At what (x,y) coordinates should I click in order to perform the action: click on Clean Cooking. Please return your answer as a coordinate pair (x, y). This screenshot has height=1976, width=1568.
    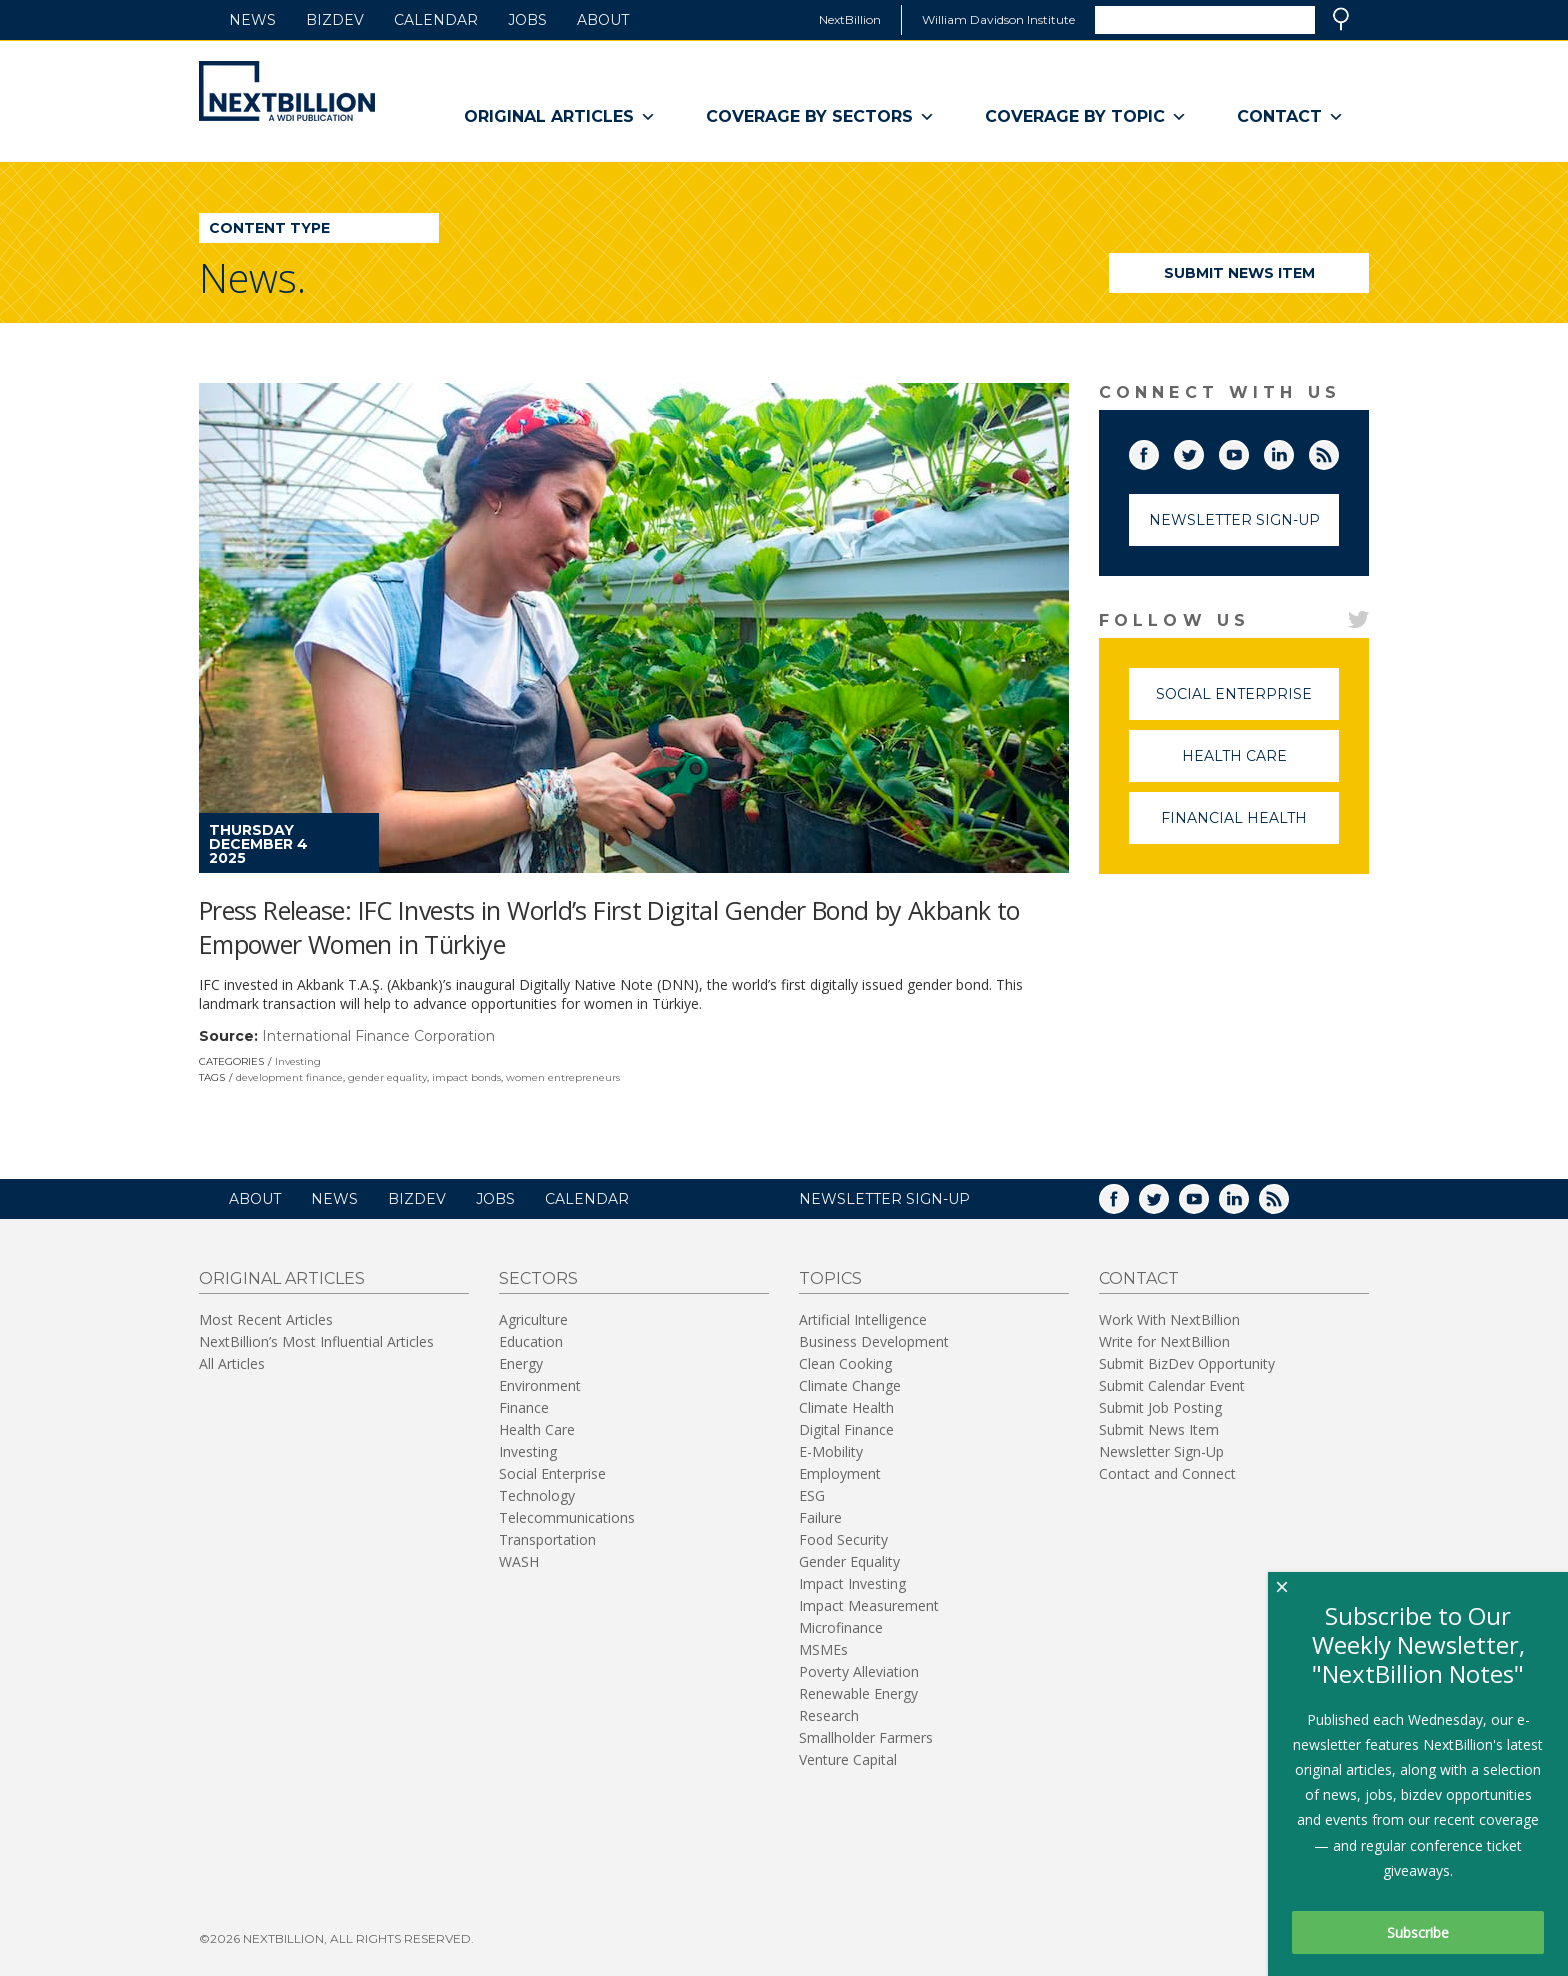
    Looking at the image, I should click on (845, 1363).